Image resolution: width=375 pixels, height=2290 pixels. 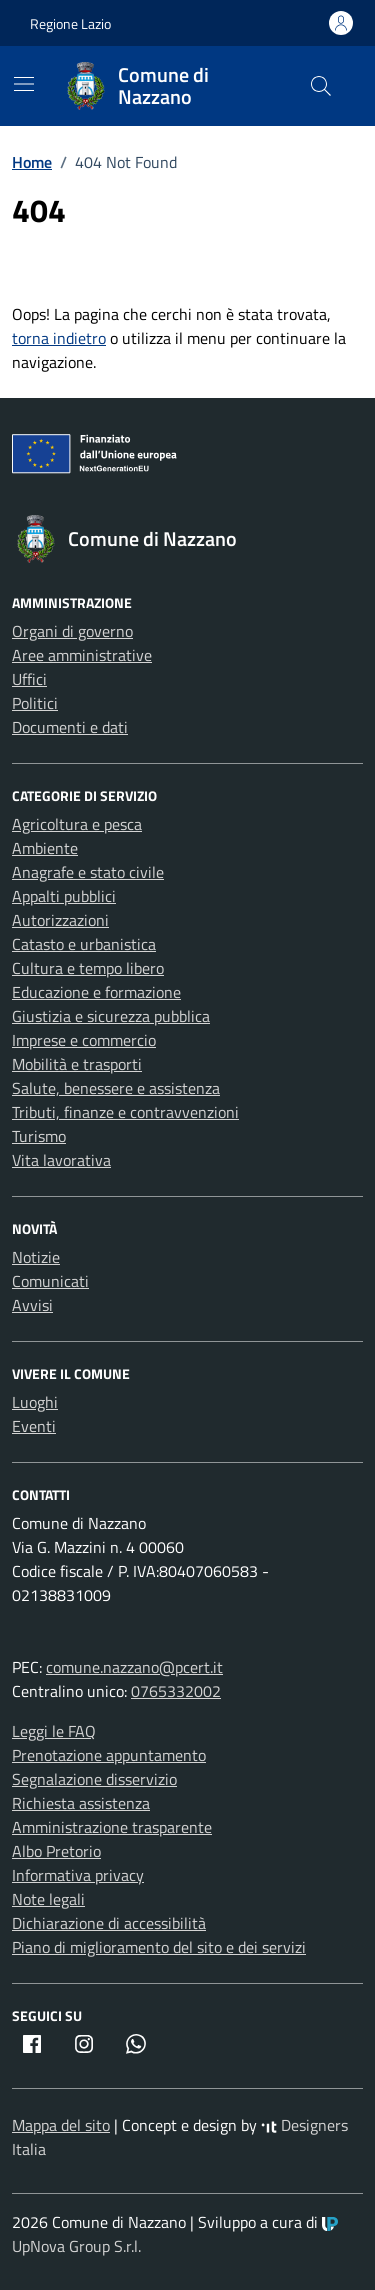 I want to click on Comunicati, so click(x=50, y=1281).